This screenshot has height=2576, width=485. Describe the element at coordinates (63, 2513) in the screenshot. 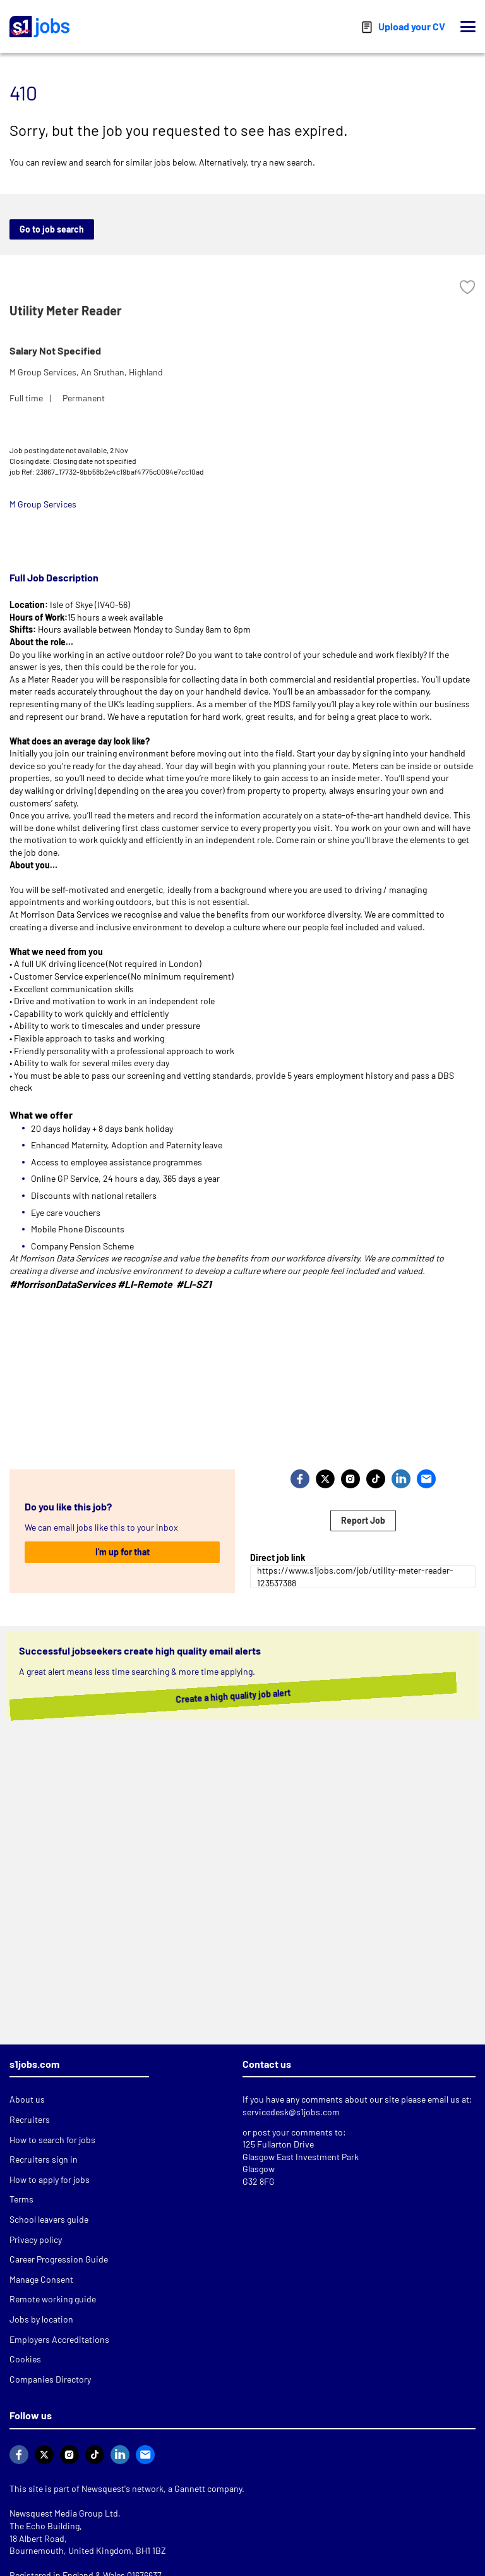

I see `Newsquest Media Group Ltd` at that location.